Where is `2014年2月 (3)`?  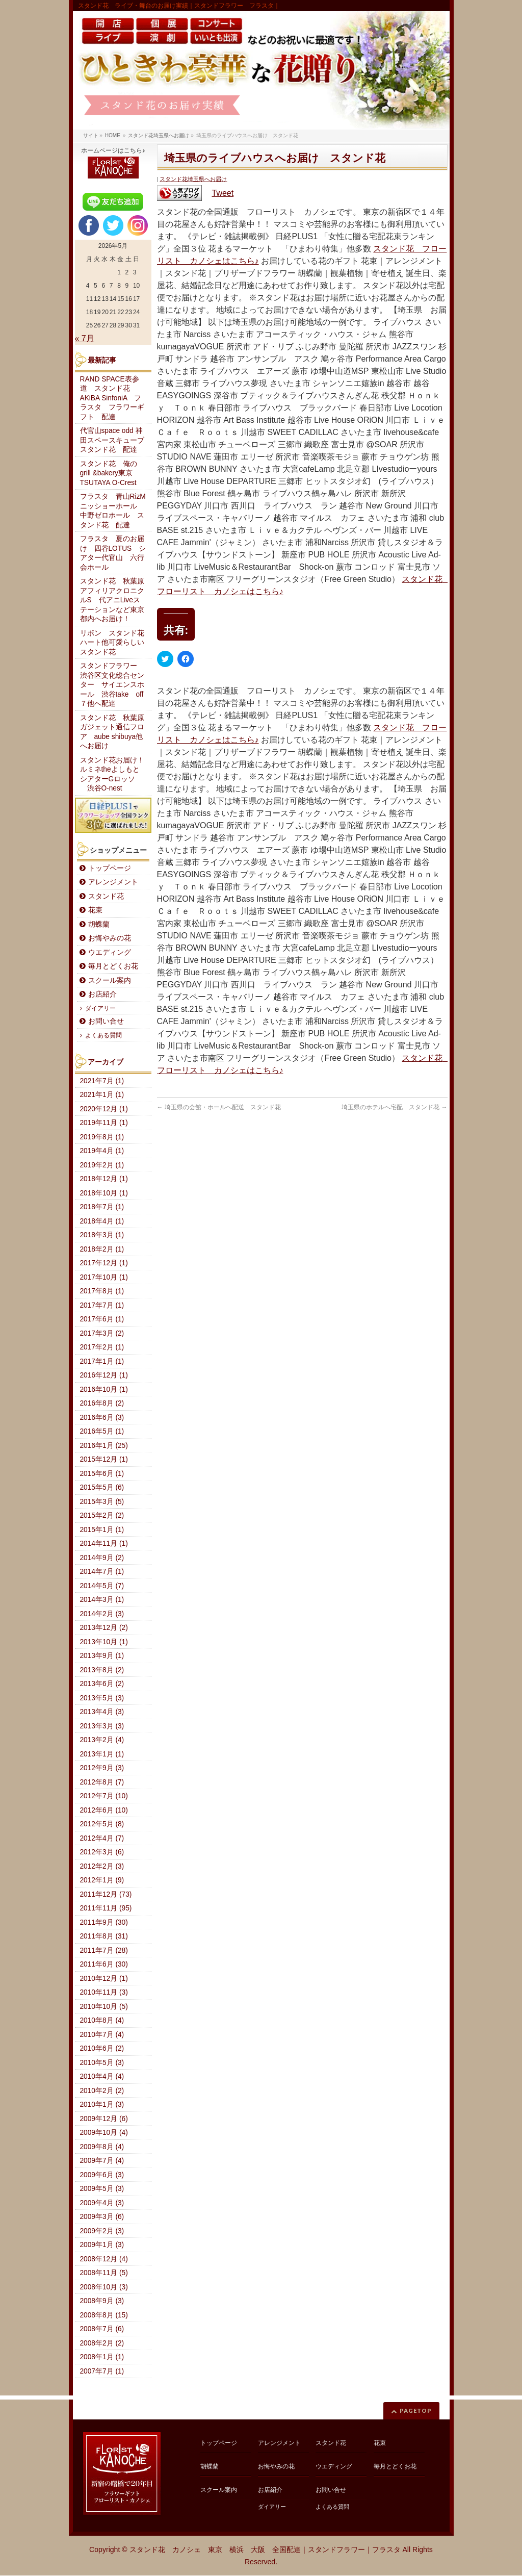 2014年2月 (3) is located at coordinates (102, 1614).